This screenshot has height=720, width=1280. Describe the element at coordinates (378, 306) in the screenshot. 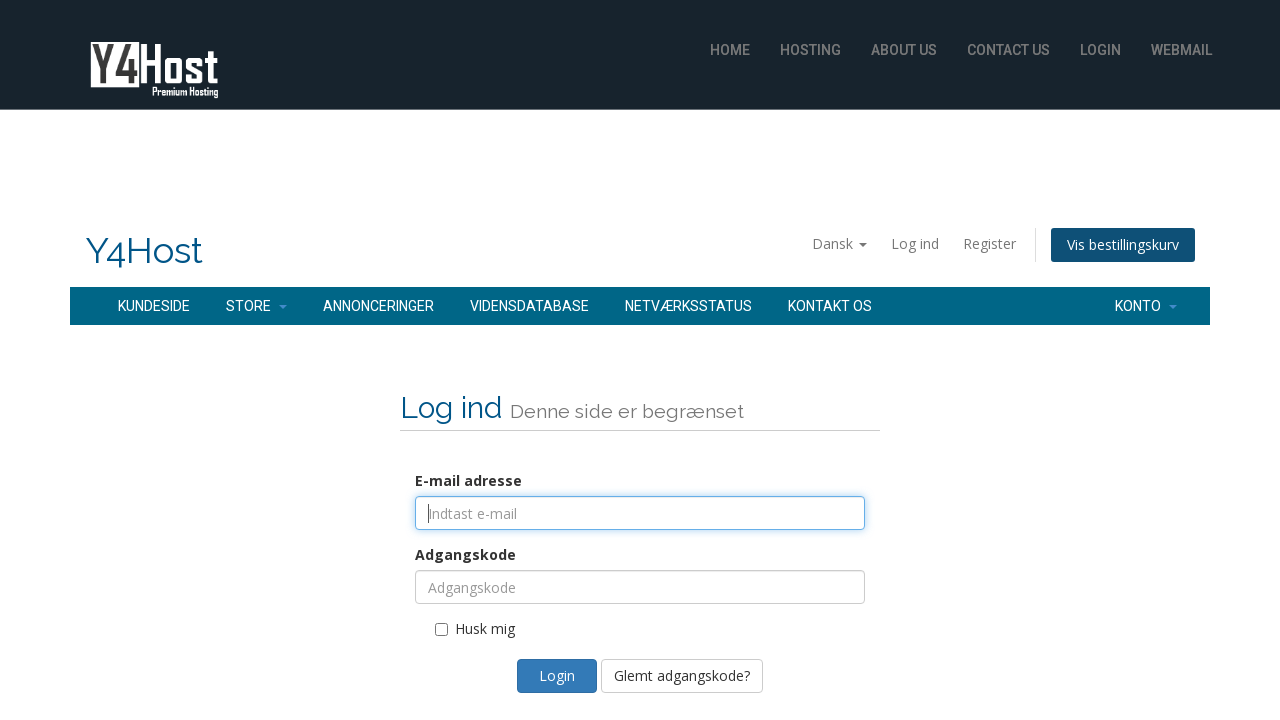

I see `Annonceringer` at that location.